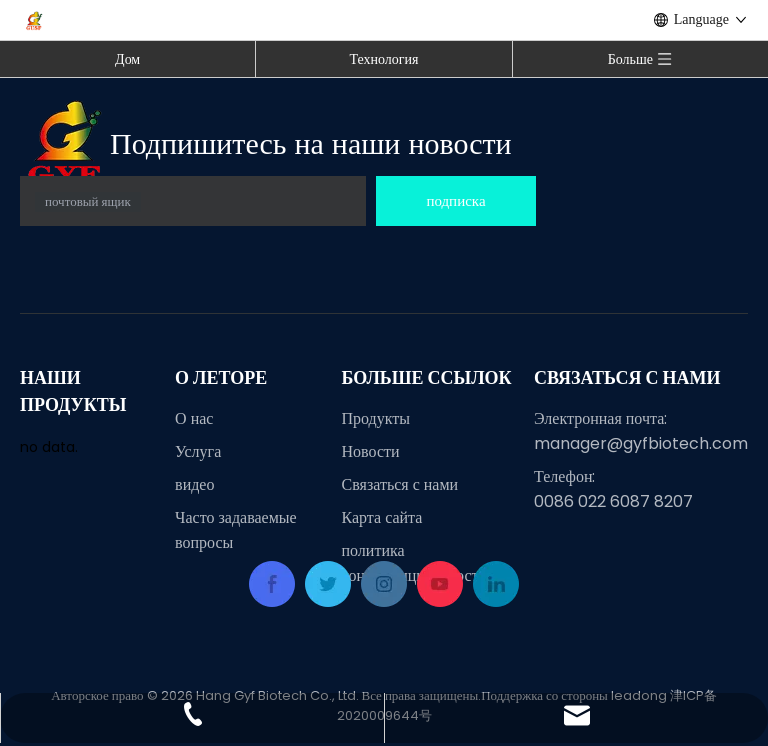 This screenshot has width=768, height=746. What do you see at coordinates (400, 484) in the screenshot?
I see `Связаться с нами` at bounding box center [400, 484].